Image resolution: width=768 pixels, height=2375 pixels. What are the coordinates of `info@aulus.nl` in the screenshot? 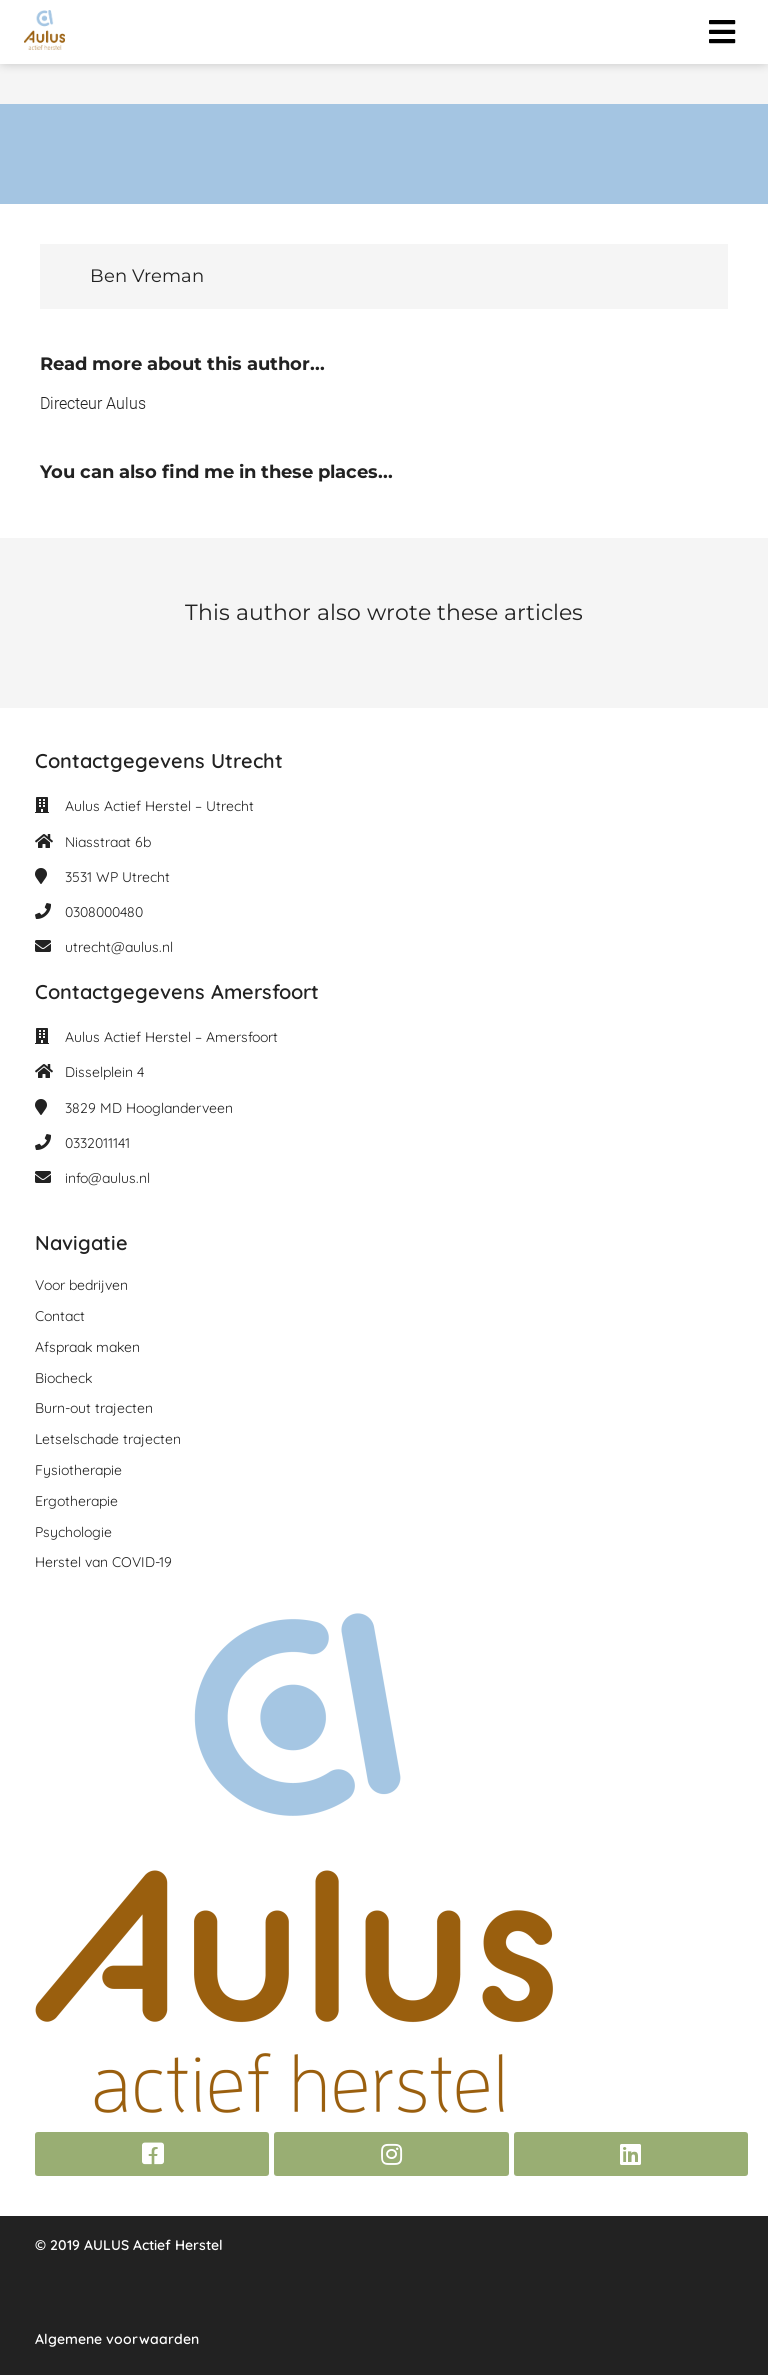 It's located at (107, 1178).